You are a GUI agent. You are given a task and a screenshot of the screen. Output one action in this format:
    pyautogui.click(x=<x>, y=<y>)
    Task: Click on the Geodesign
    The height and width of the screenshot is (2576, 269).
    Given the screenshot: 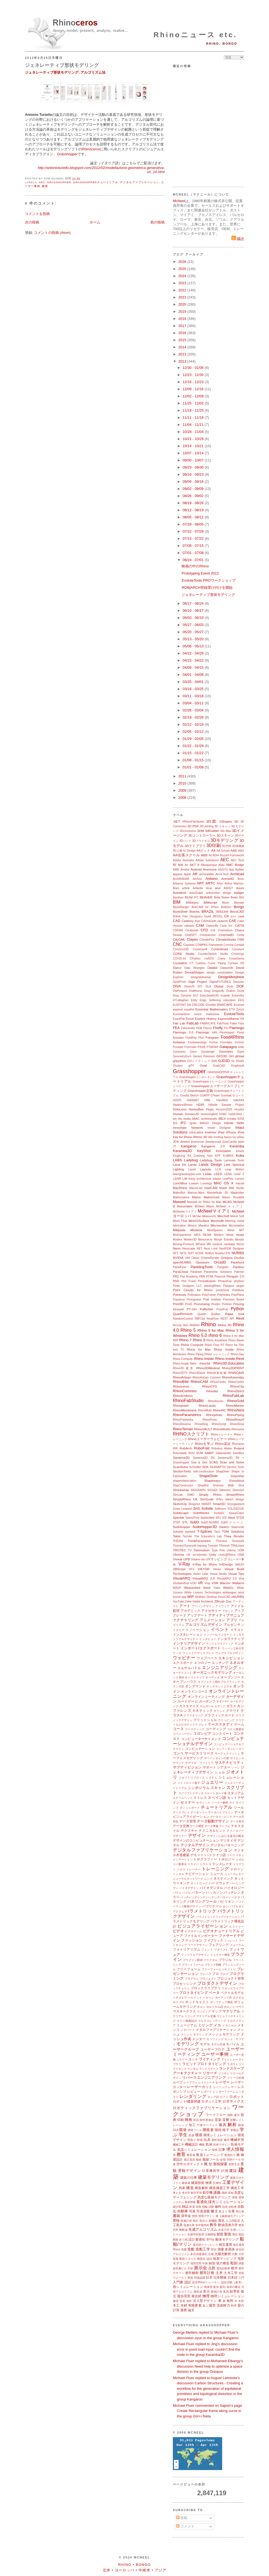 What is the action you would take?
    pyautogui.click(x=208, y=1051)
    